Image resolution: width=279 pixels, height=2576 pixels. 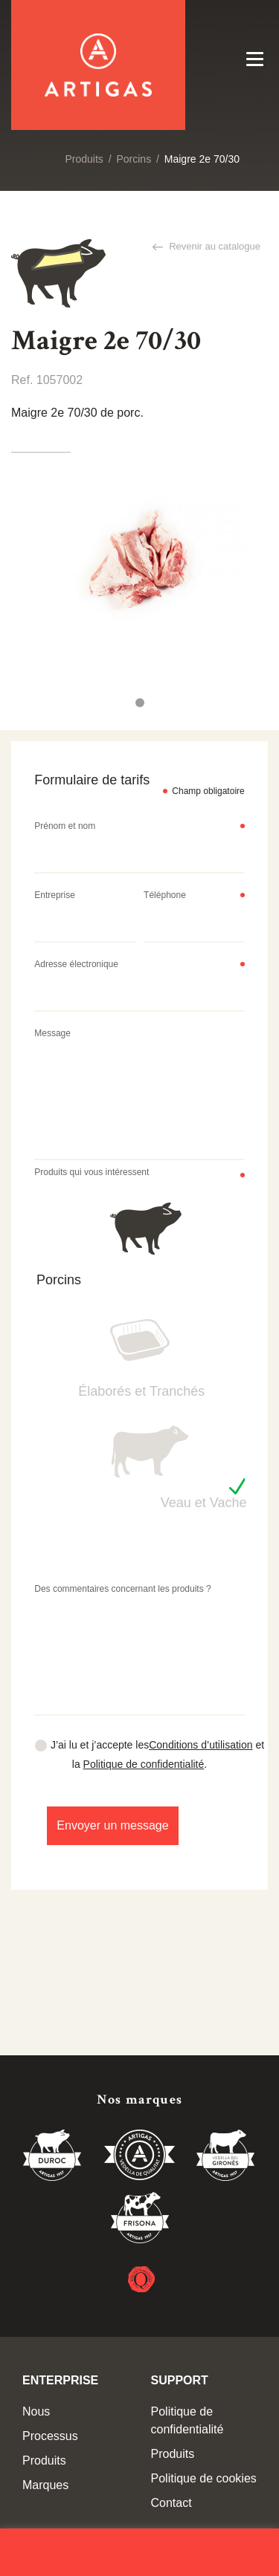 I want to click on Marques, so click(x=45, y=2485).